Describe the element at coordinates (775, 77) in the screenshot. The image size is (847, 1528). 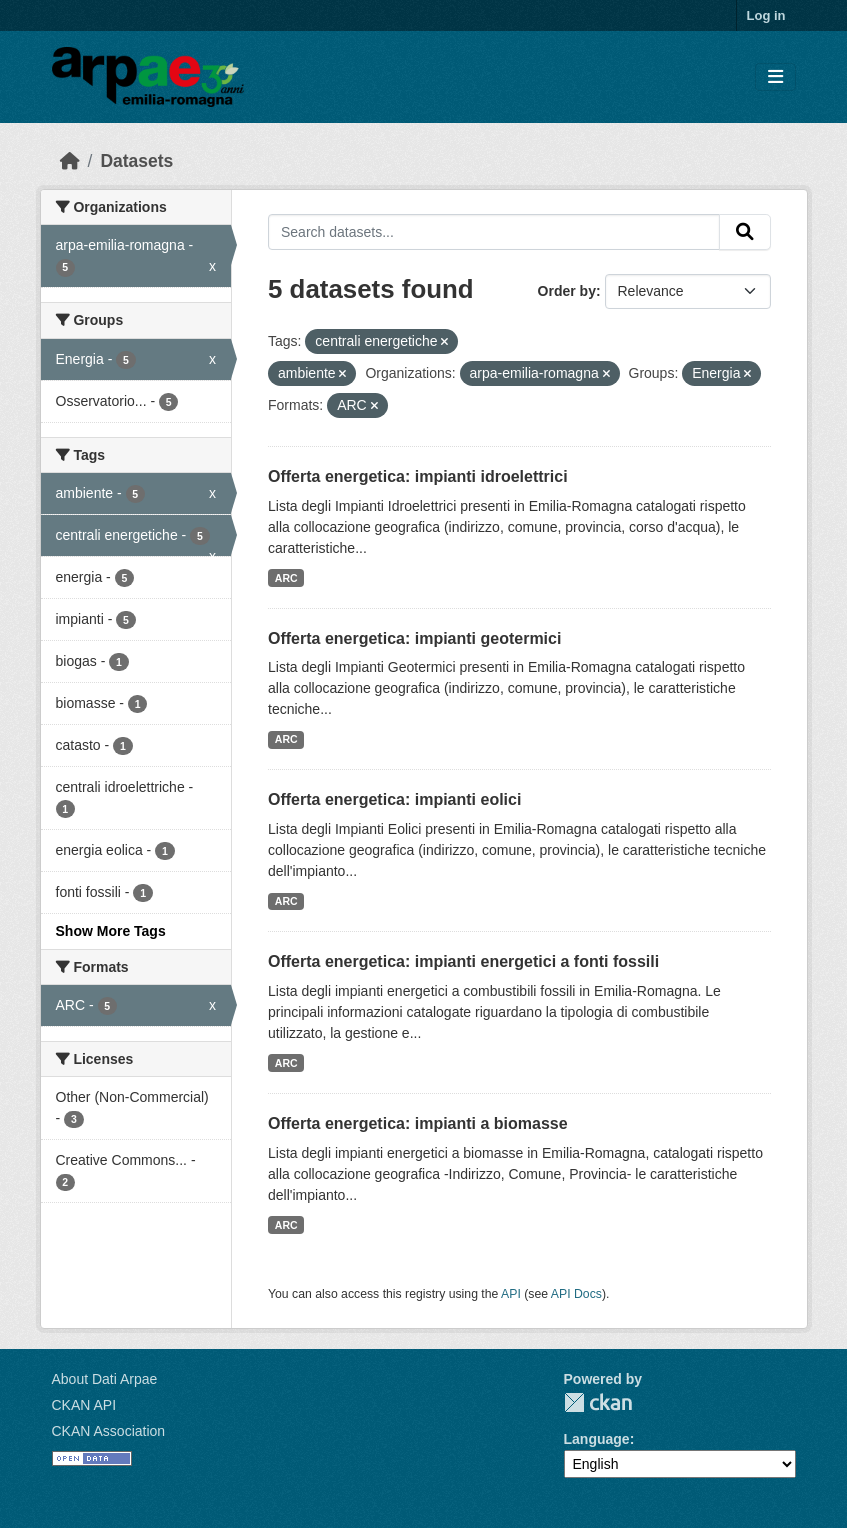
I see `[Toggle navigation]` at that location.